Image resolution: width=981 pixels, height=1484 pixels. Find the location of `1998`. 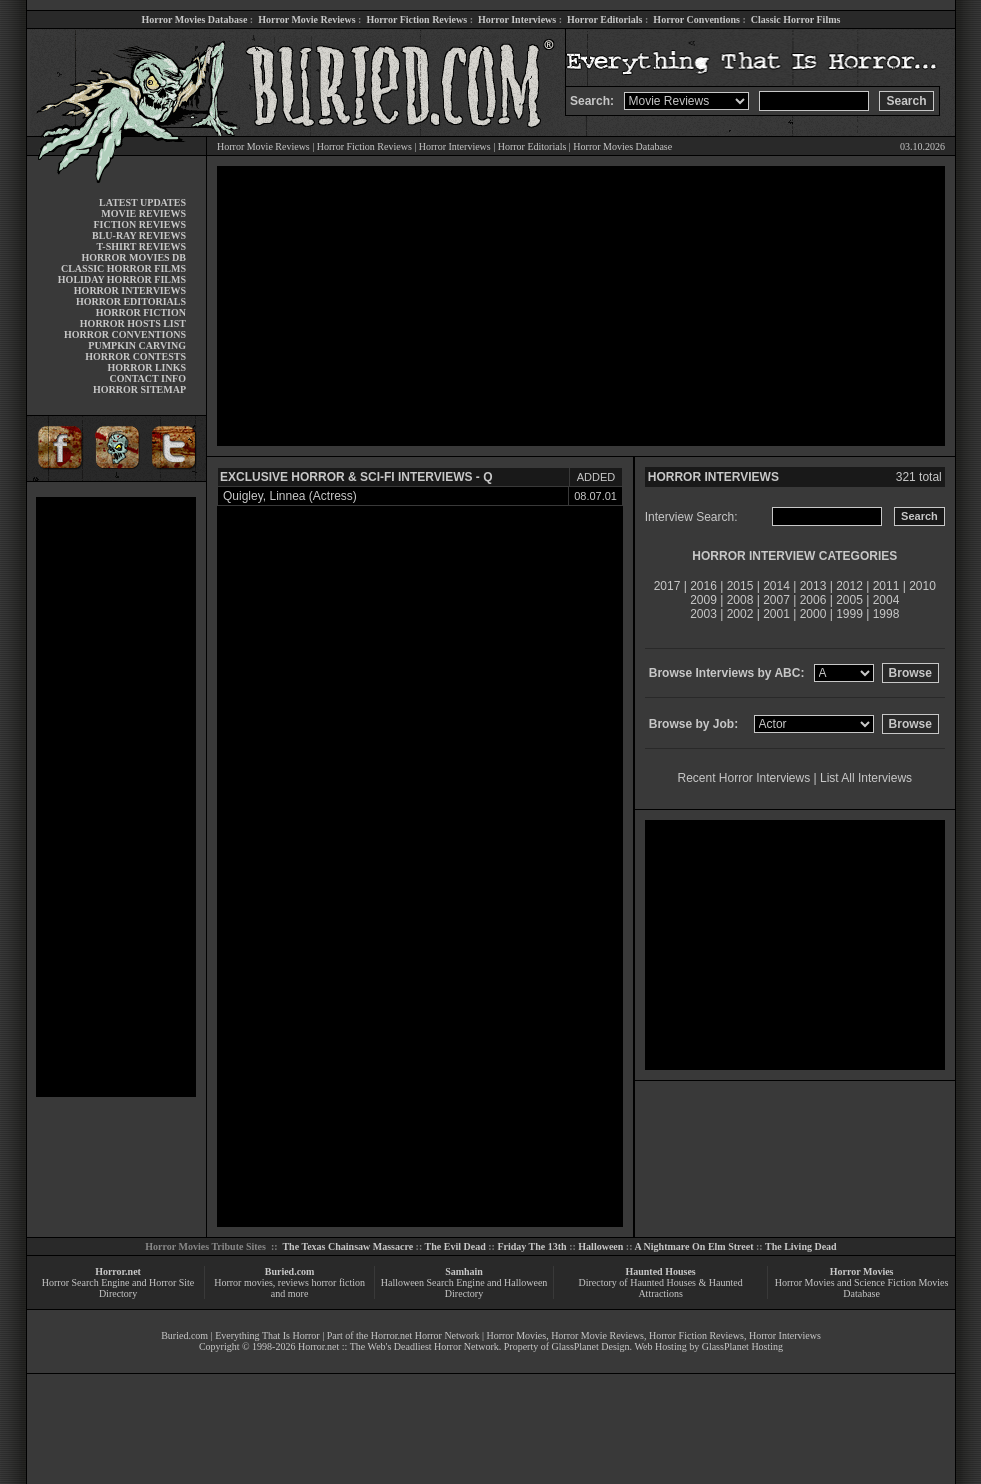

1998 is located at coordinates (886, 614).